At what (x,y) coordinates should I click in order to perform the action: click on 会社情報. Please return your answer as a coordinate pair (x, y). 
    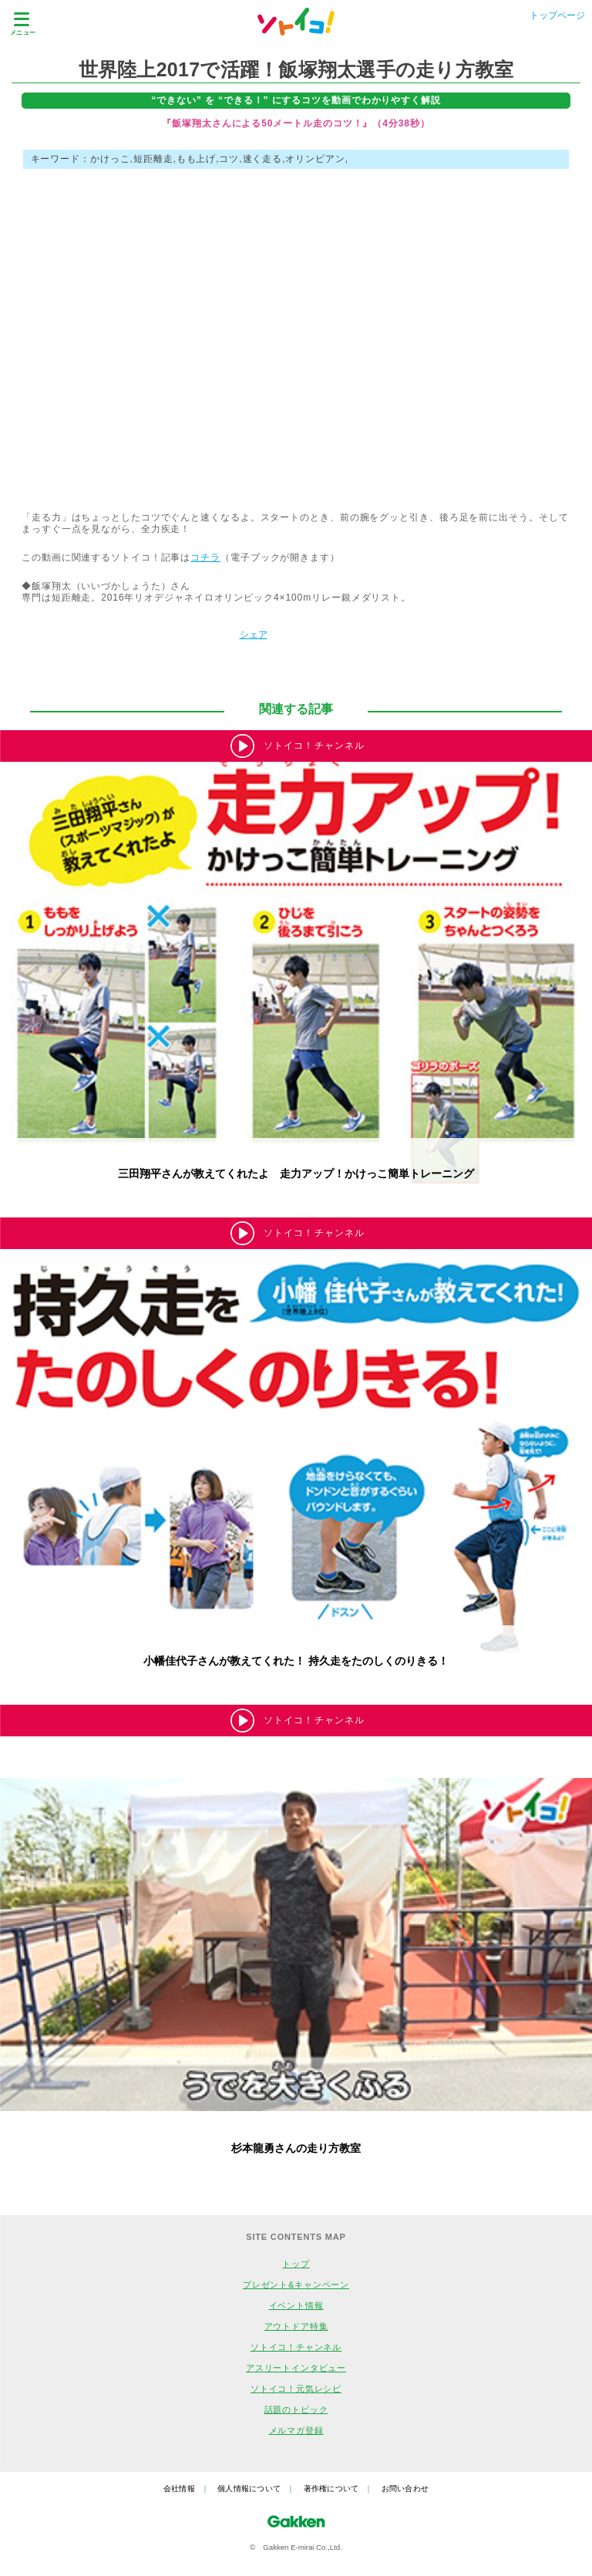
    Looking at the image, I should click on (179, 2488).